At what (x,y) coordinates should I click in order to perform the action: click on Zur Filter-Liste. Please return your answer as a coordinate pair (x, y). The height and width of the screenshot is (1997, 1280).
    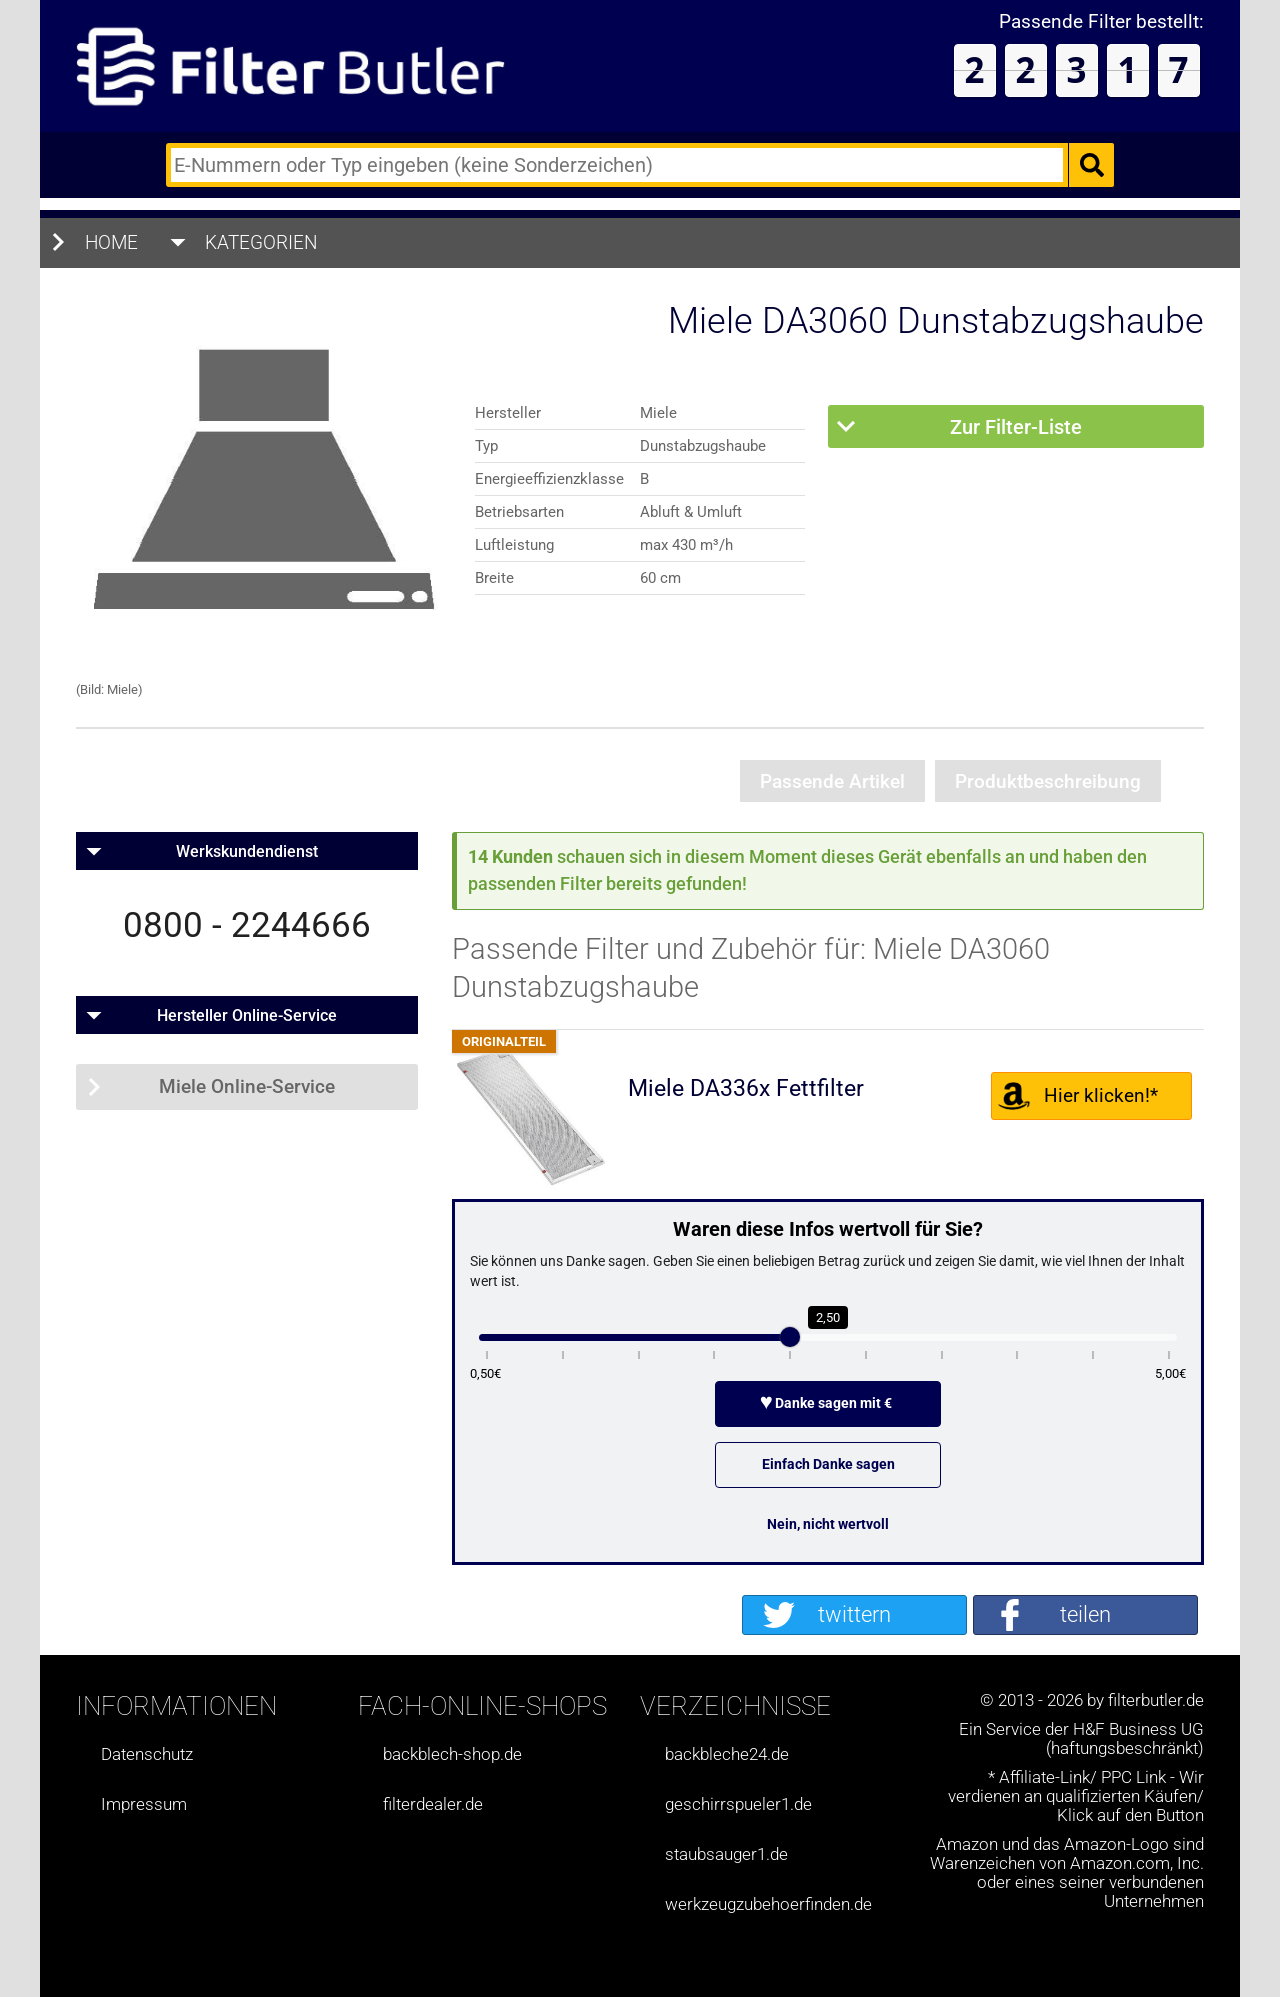
    Looking at the image, I should click on (1016, 427).